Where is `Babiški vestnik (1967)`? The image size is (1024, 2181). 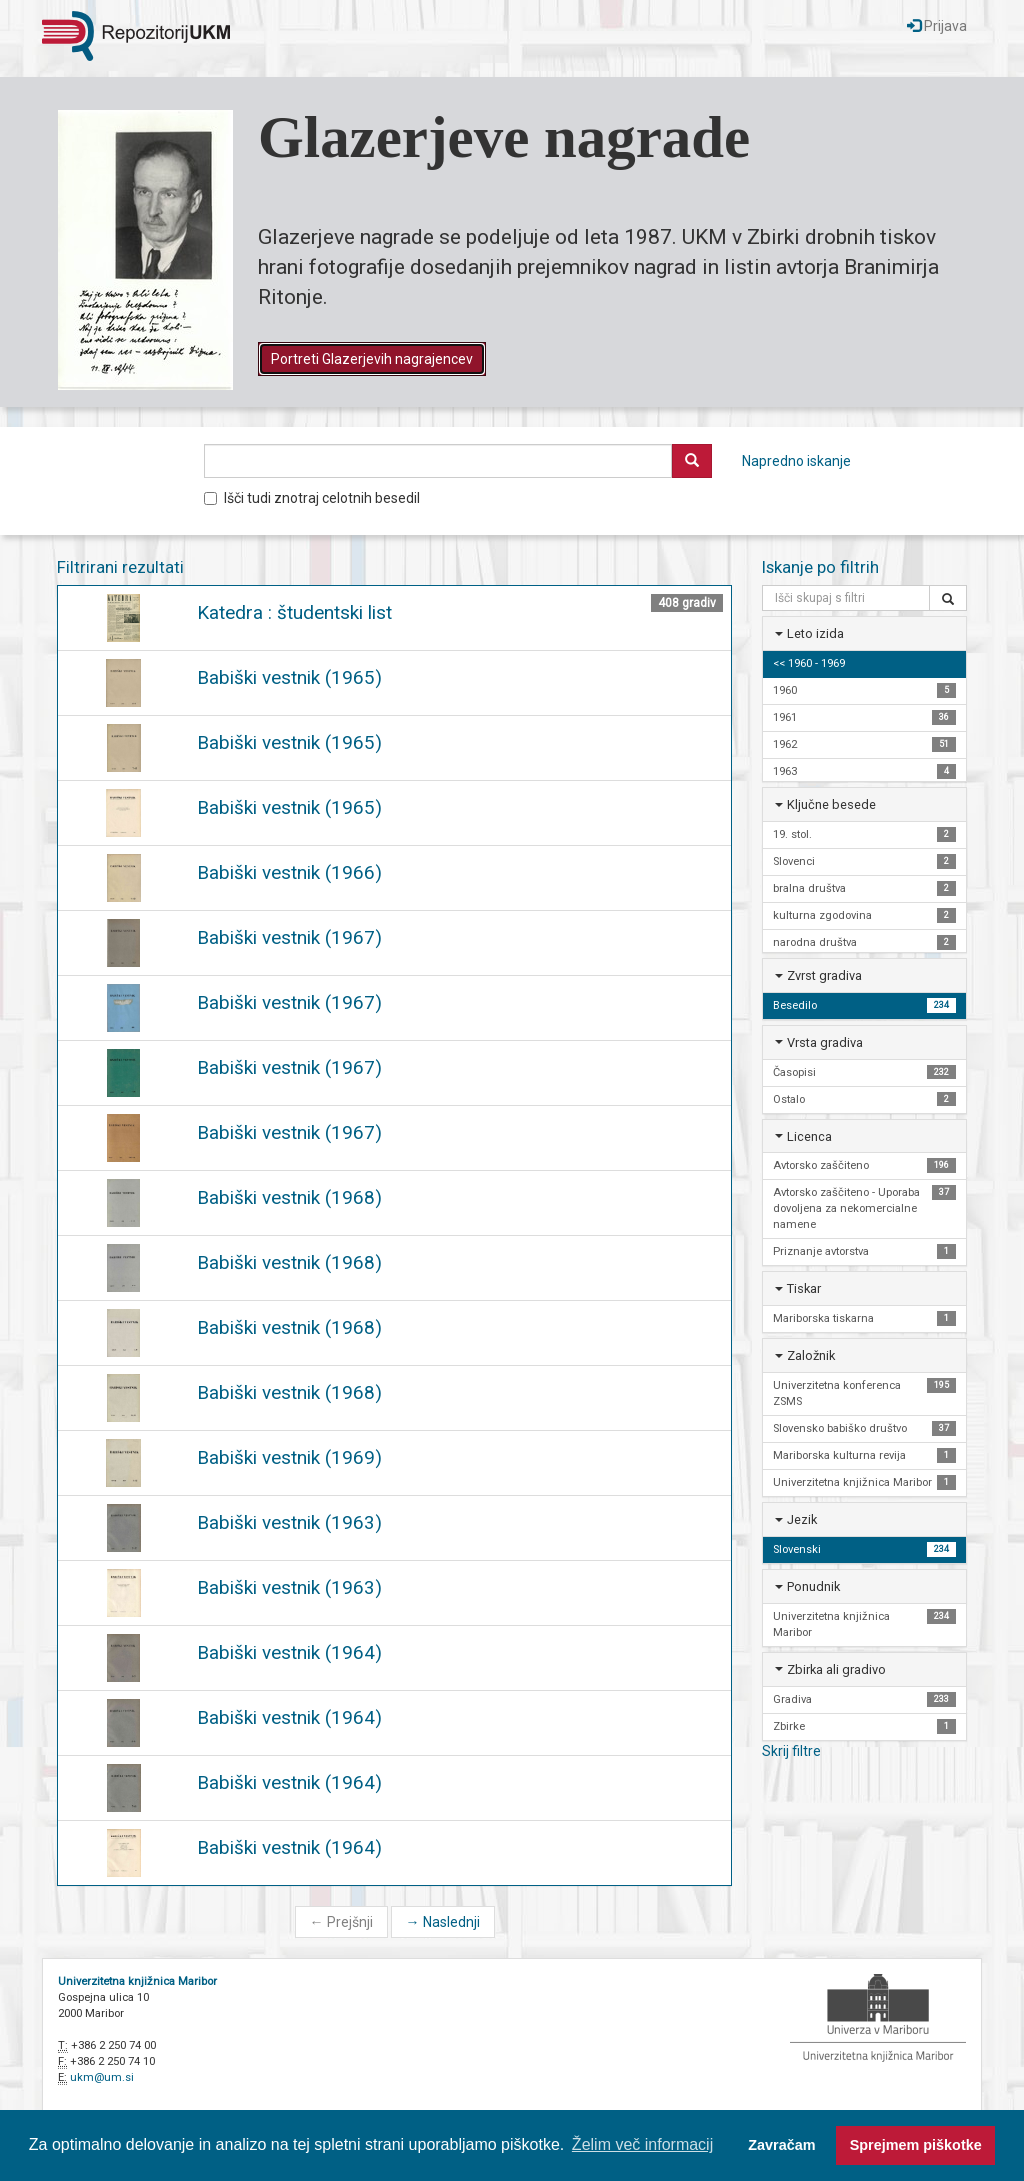 Babiški vestnik (1967) is located at coordinates (289, 937).